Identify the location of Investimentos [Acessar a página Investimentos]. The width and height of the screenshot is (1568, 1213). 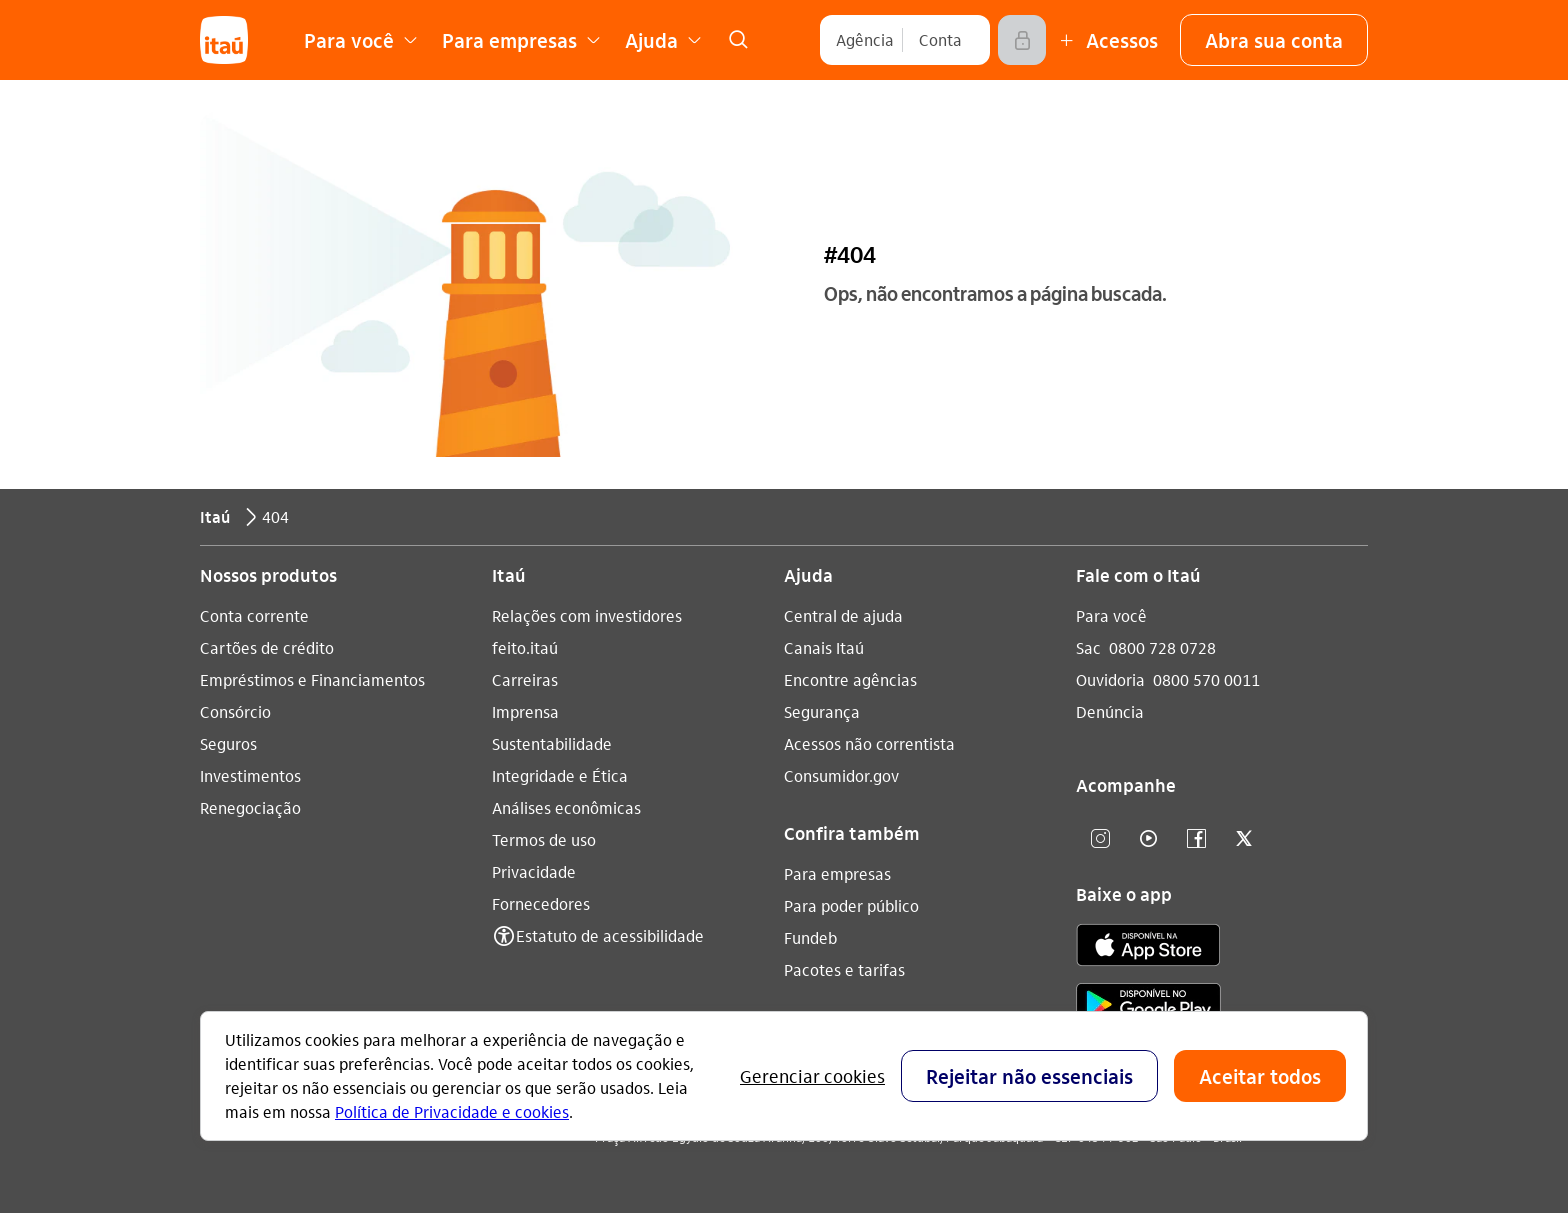
(250, 775).